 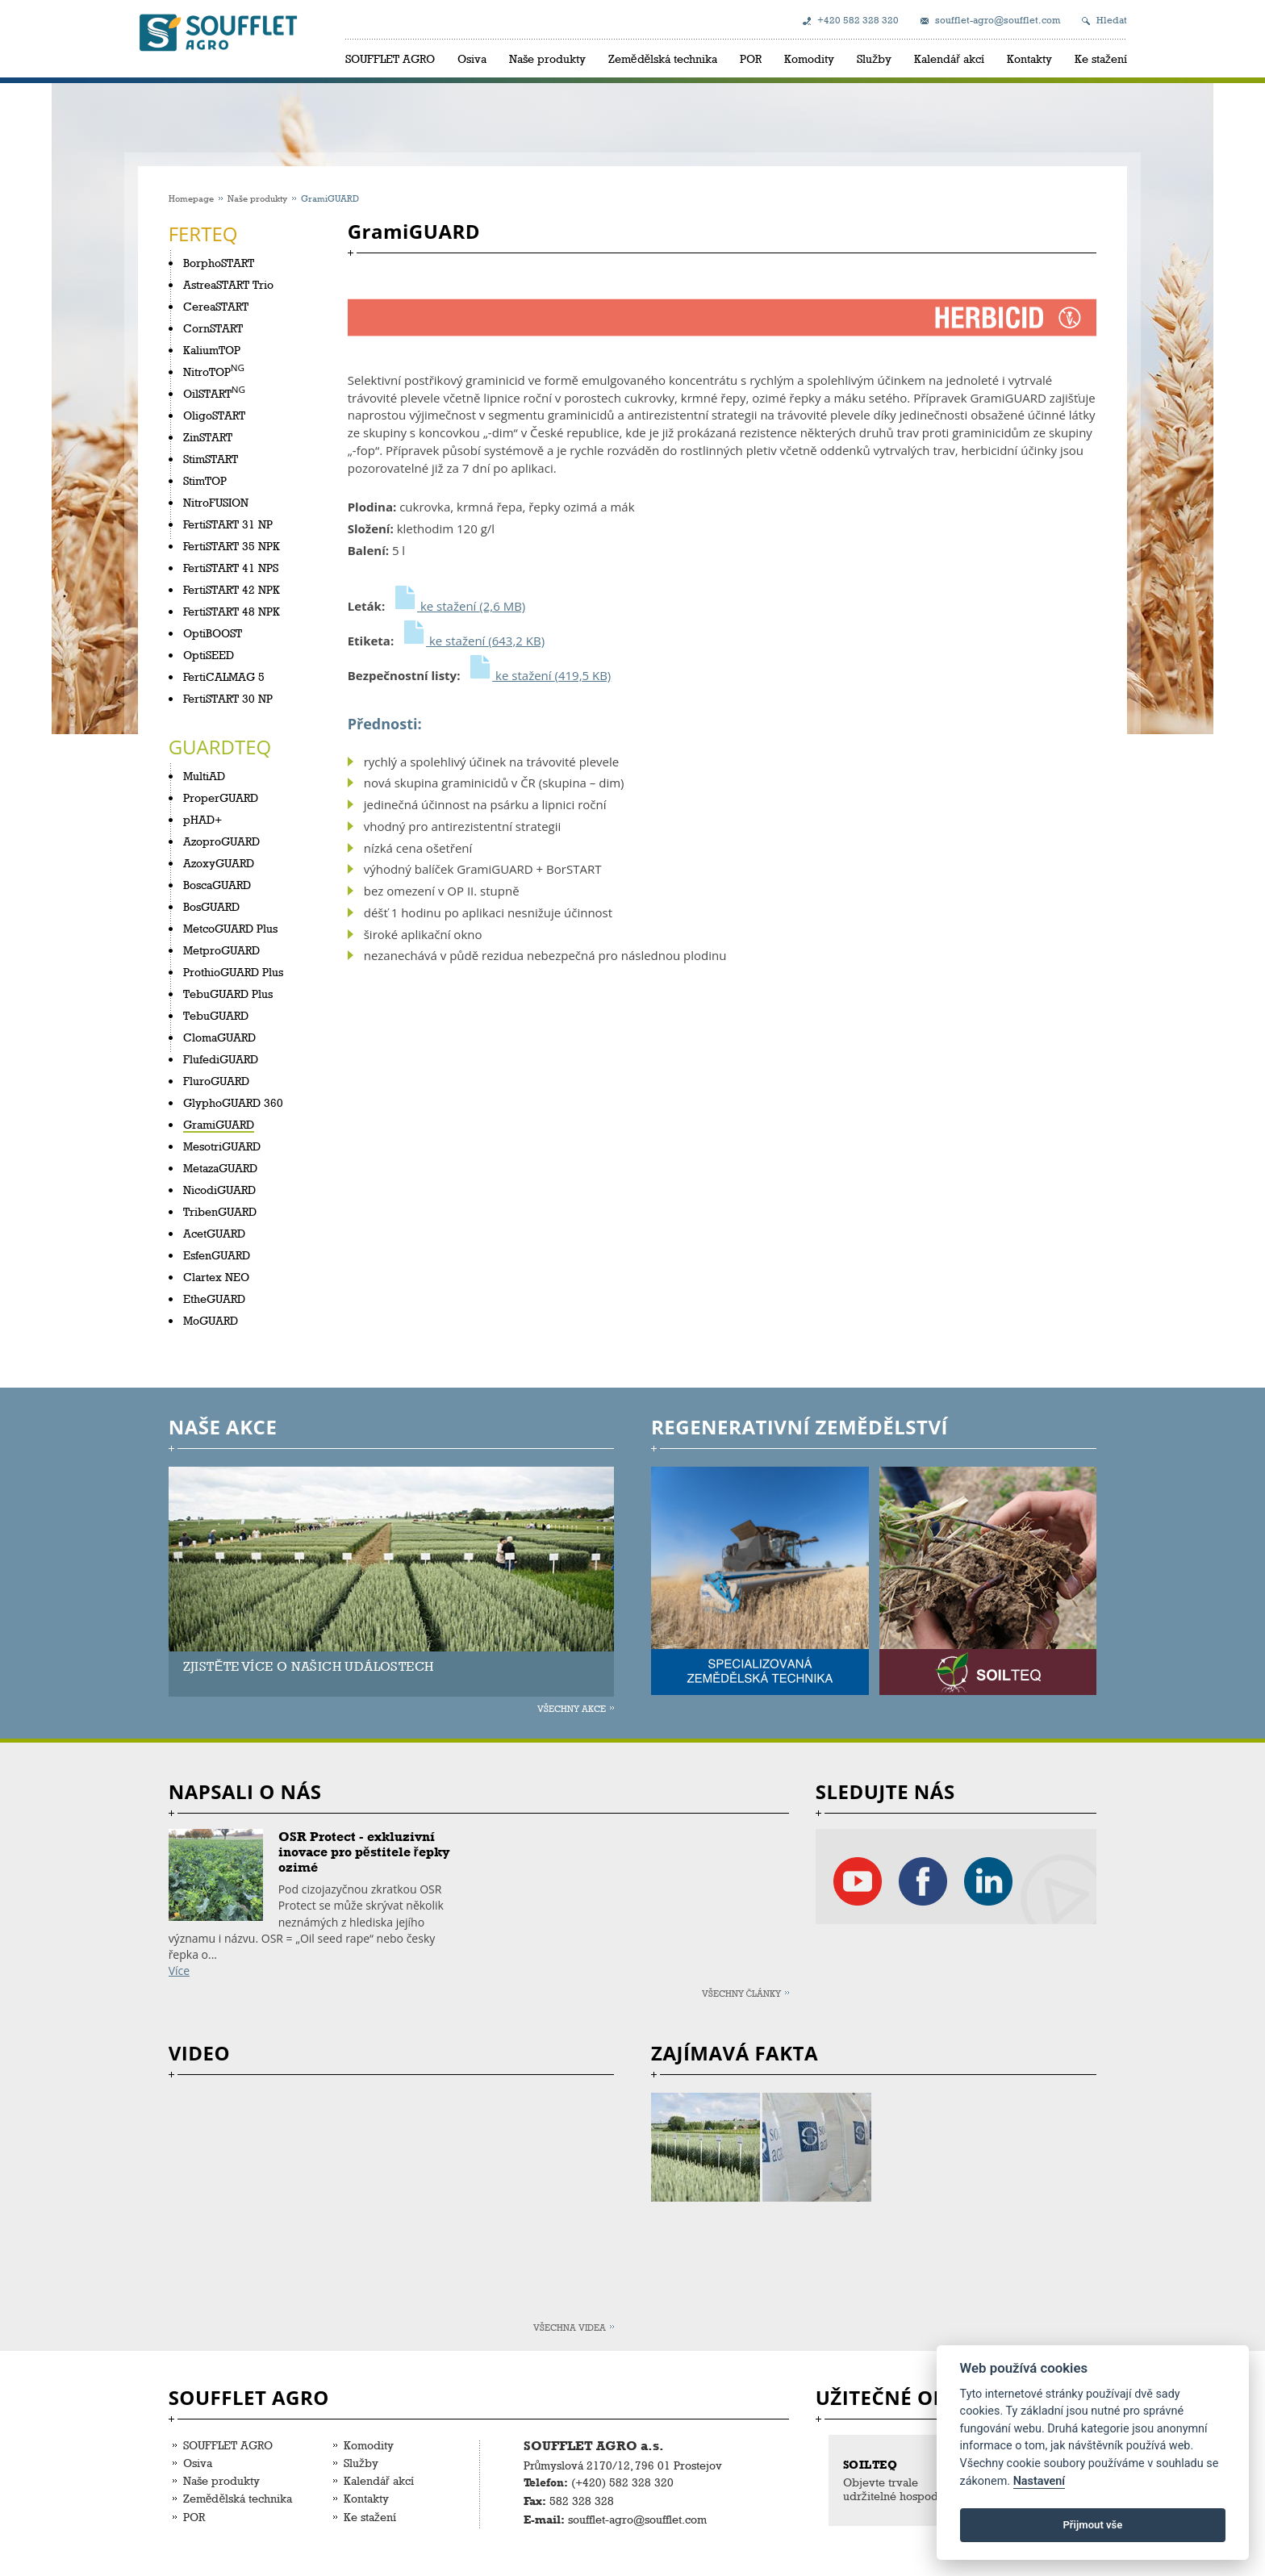 What do you see at coordinates (742, 1993) in the screenshot?
I see `Všechny články` at bounding box center [742, 1993].